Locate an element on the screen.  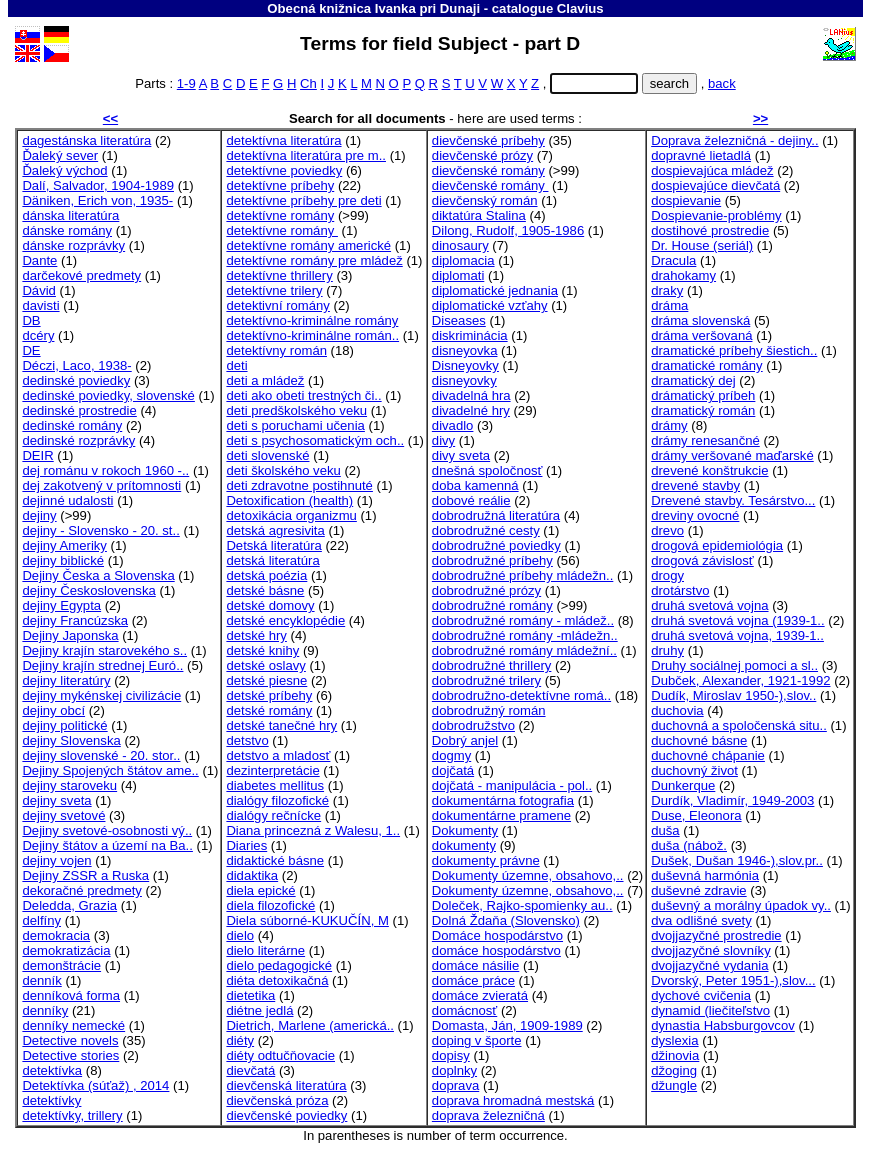
demokratizácia is located at coordinates (66, 950).